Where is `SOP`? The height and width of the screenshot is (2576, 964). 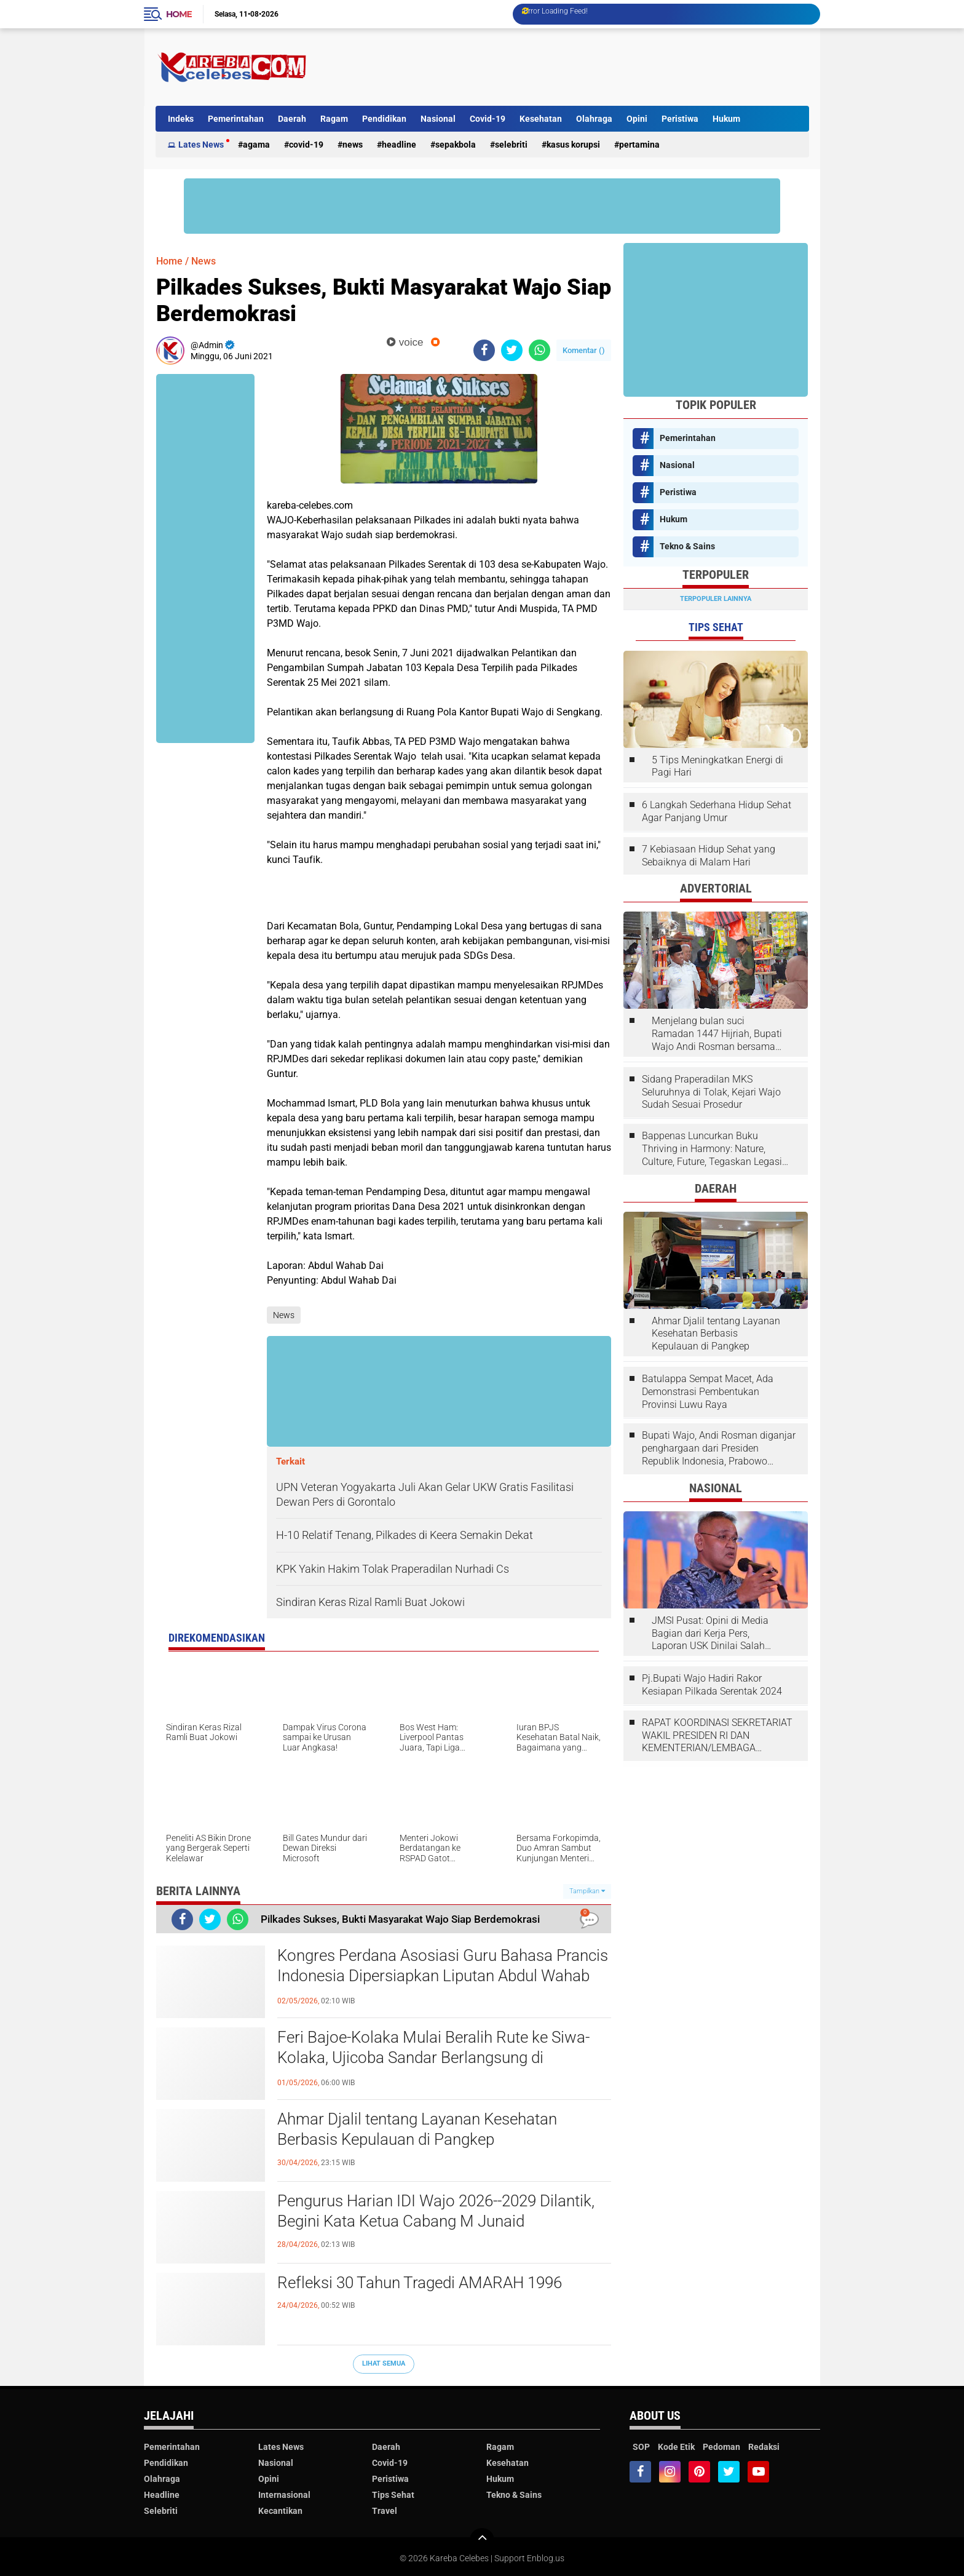 SOP is located at coordinates (641, 2447).